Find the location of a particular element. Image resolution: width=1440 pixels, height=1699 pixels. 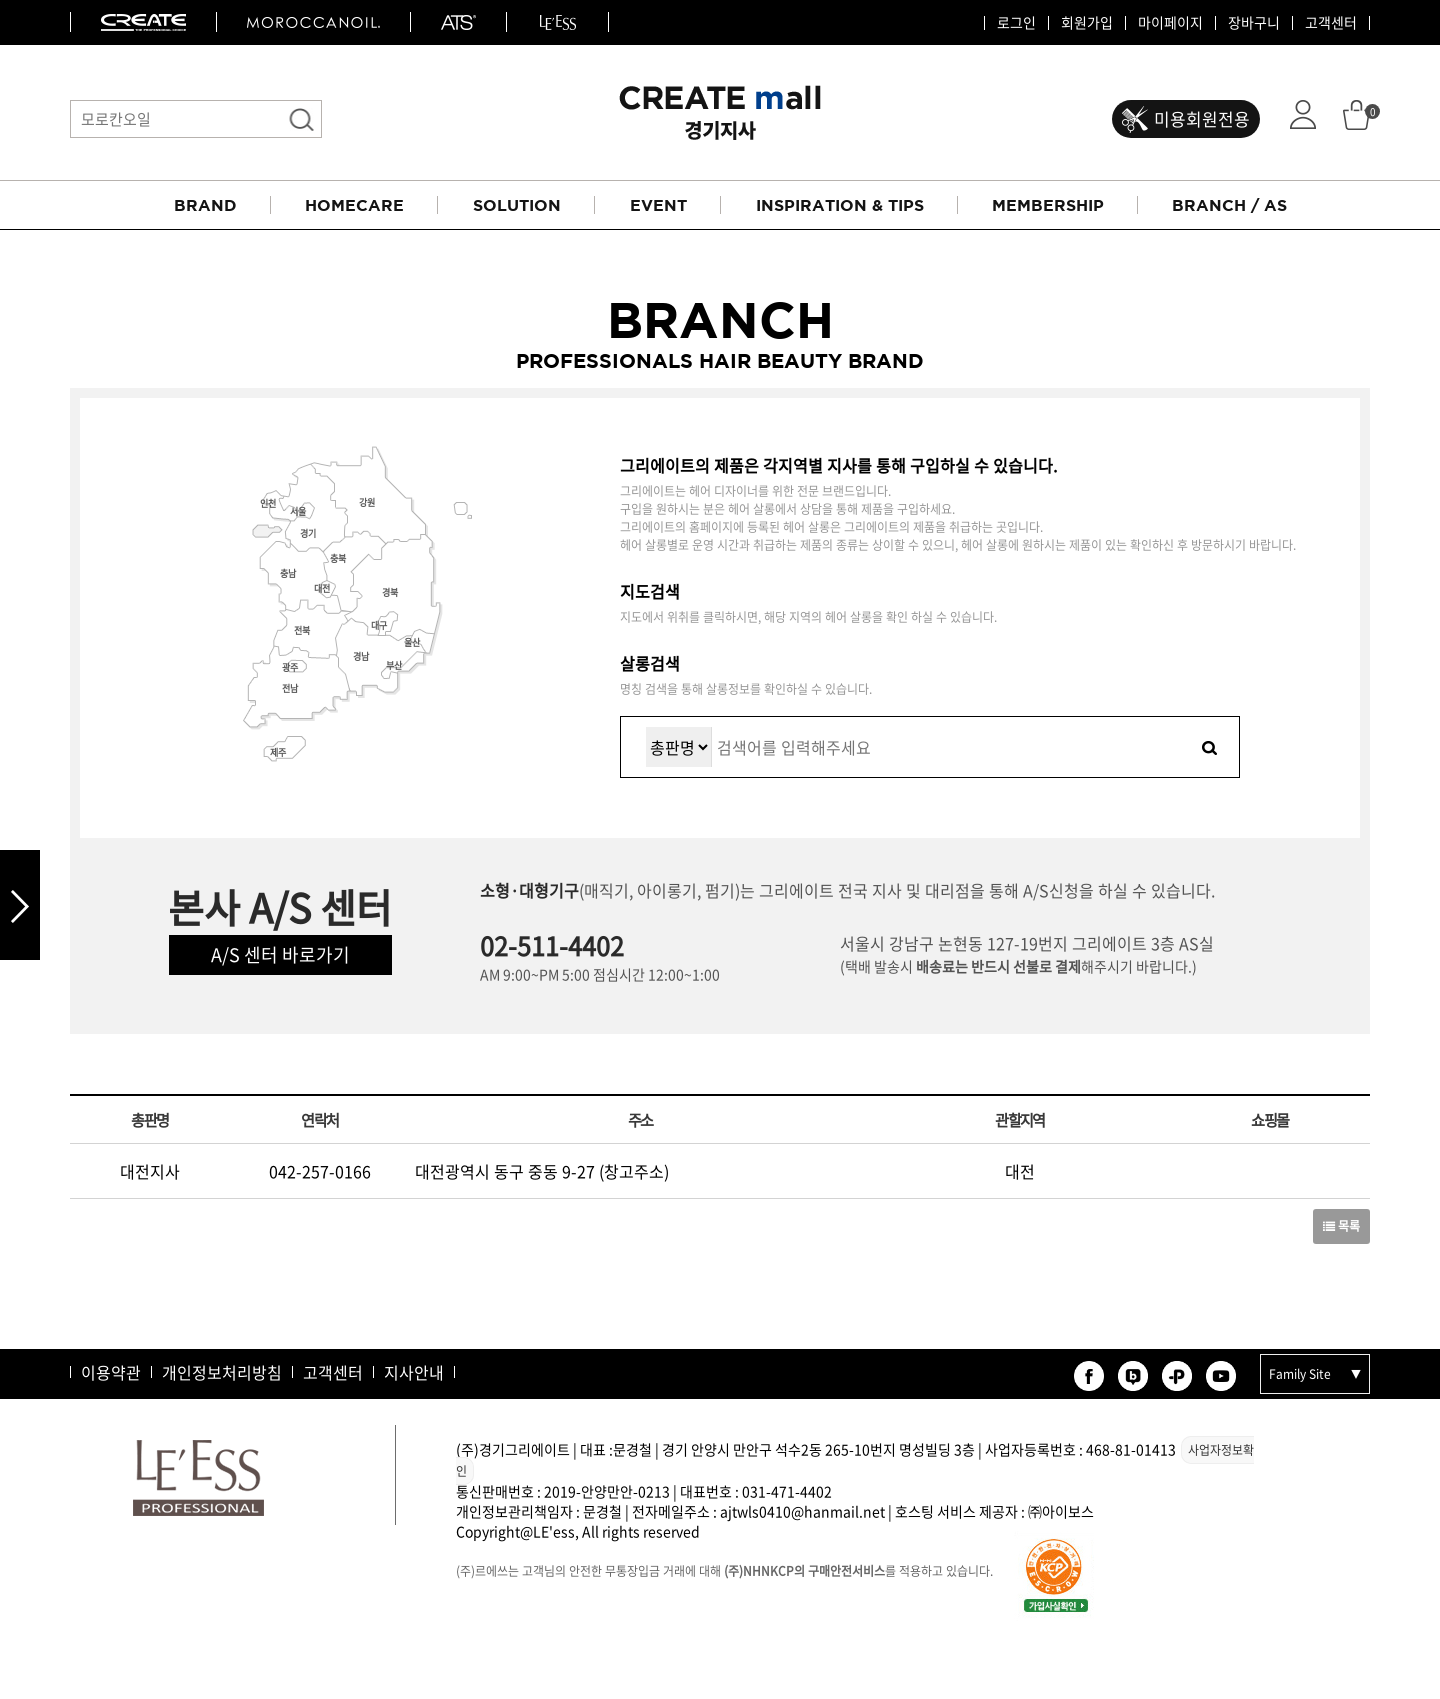

대전 is located at coordinates (322, 588).